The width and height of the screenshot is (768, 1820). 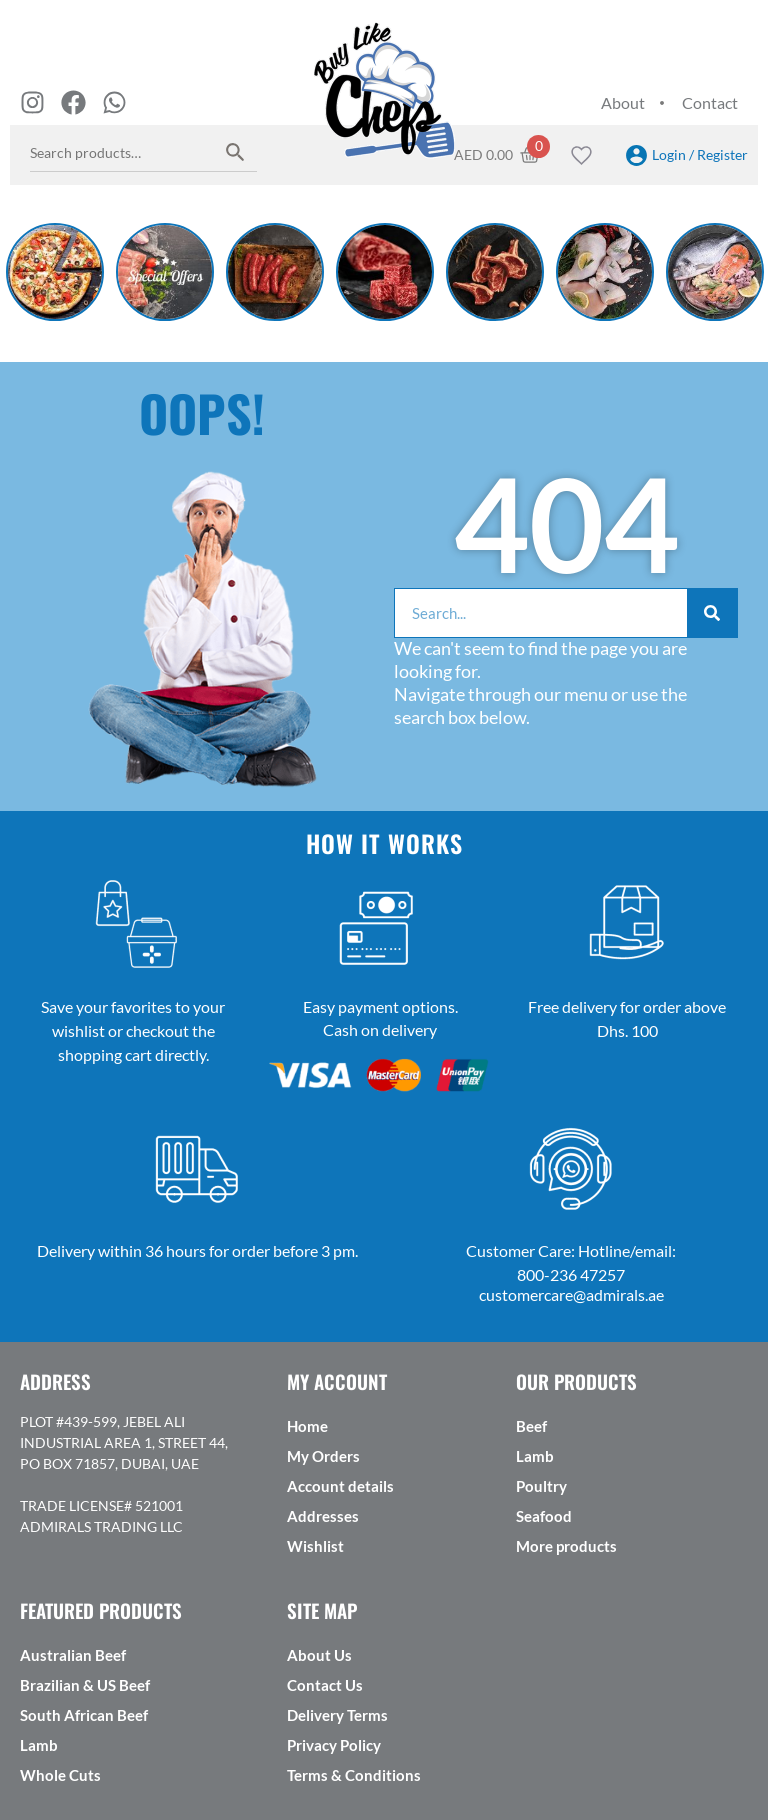 I want to click on Seafood, so click(x=544, y=1516).